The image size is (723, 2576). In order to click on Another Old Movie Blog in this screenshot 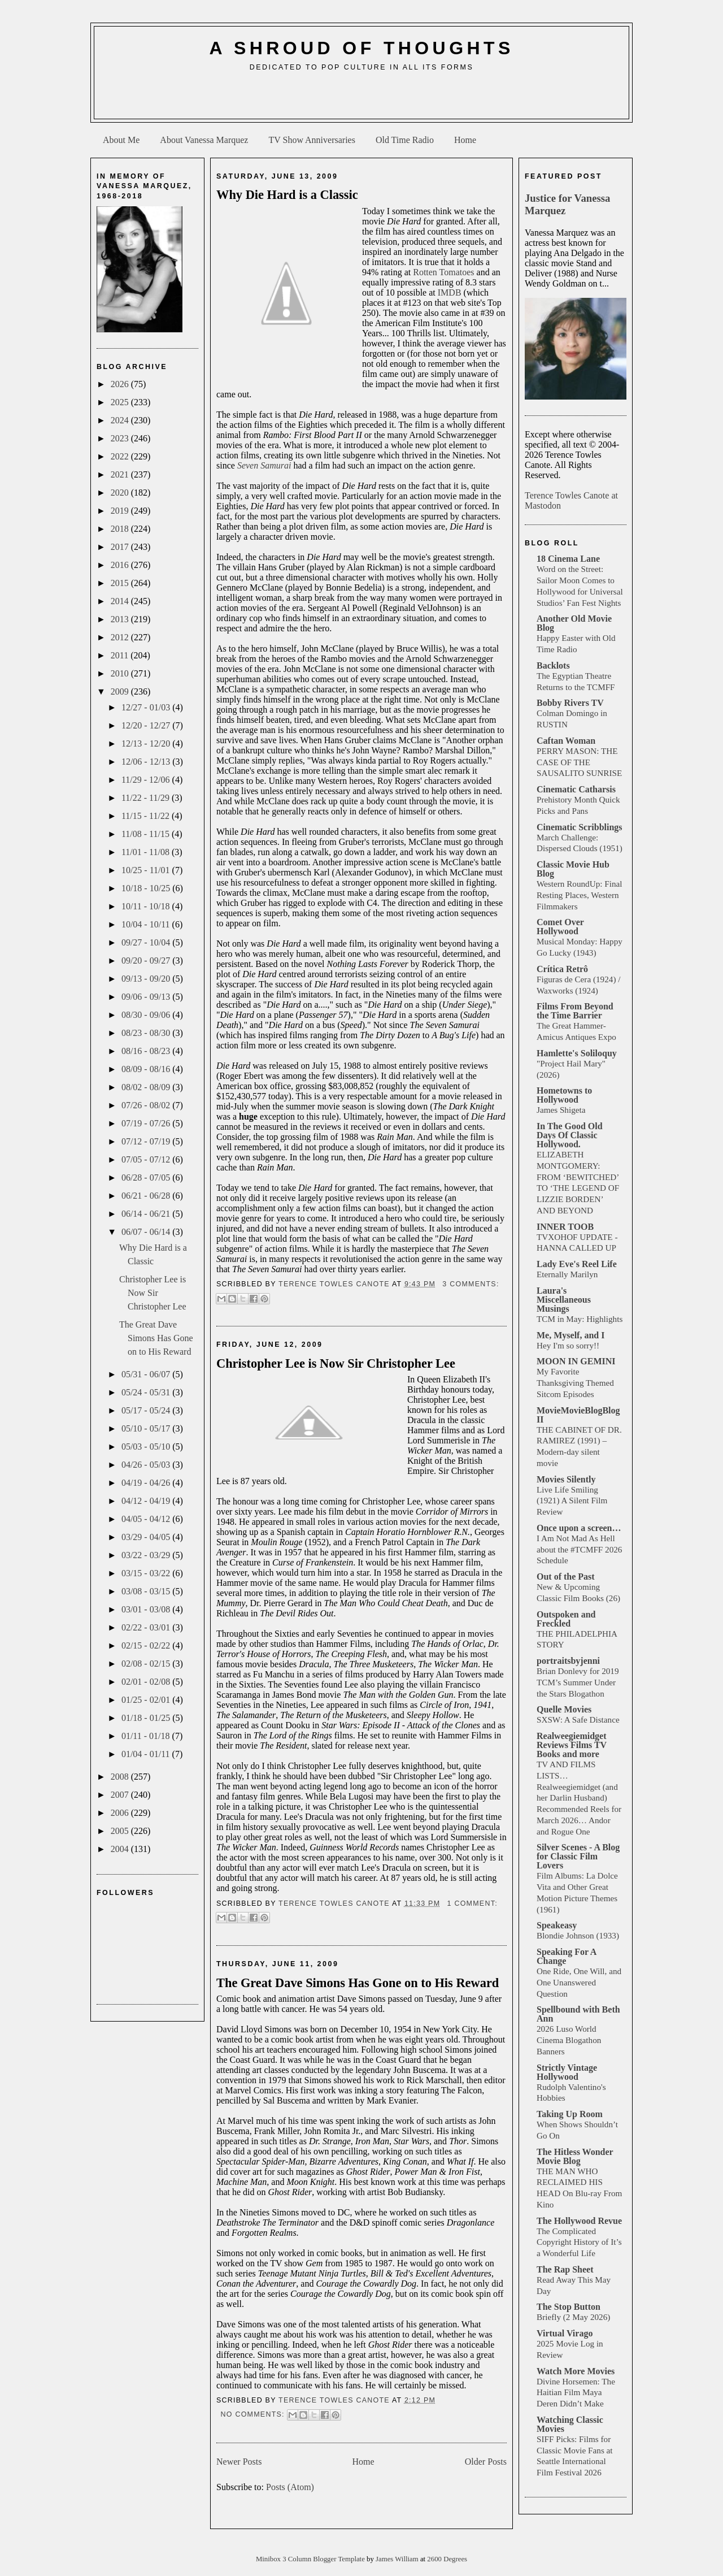, I will do `click(574, 623)`.